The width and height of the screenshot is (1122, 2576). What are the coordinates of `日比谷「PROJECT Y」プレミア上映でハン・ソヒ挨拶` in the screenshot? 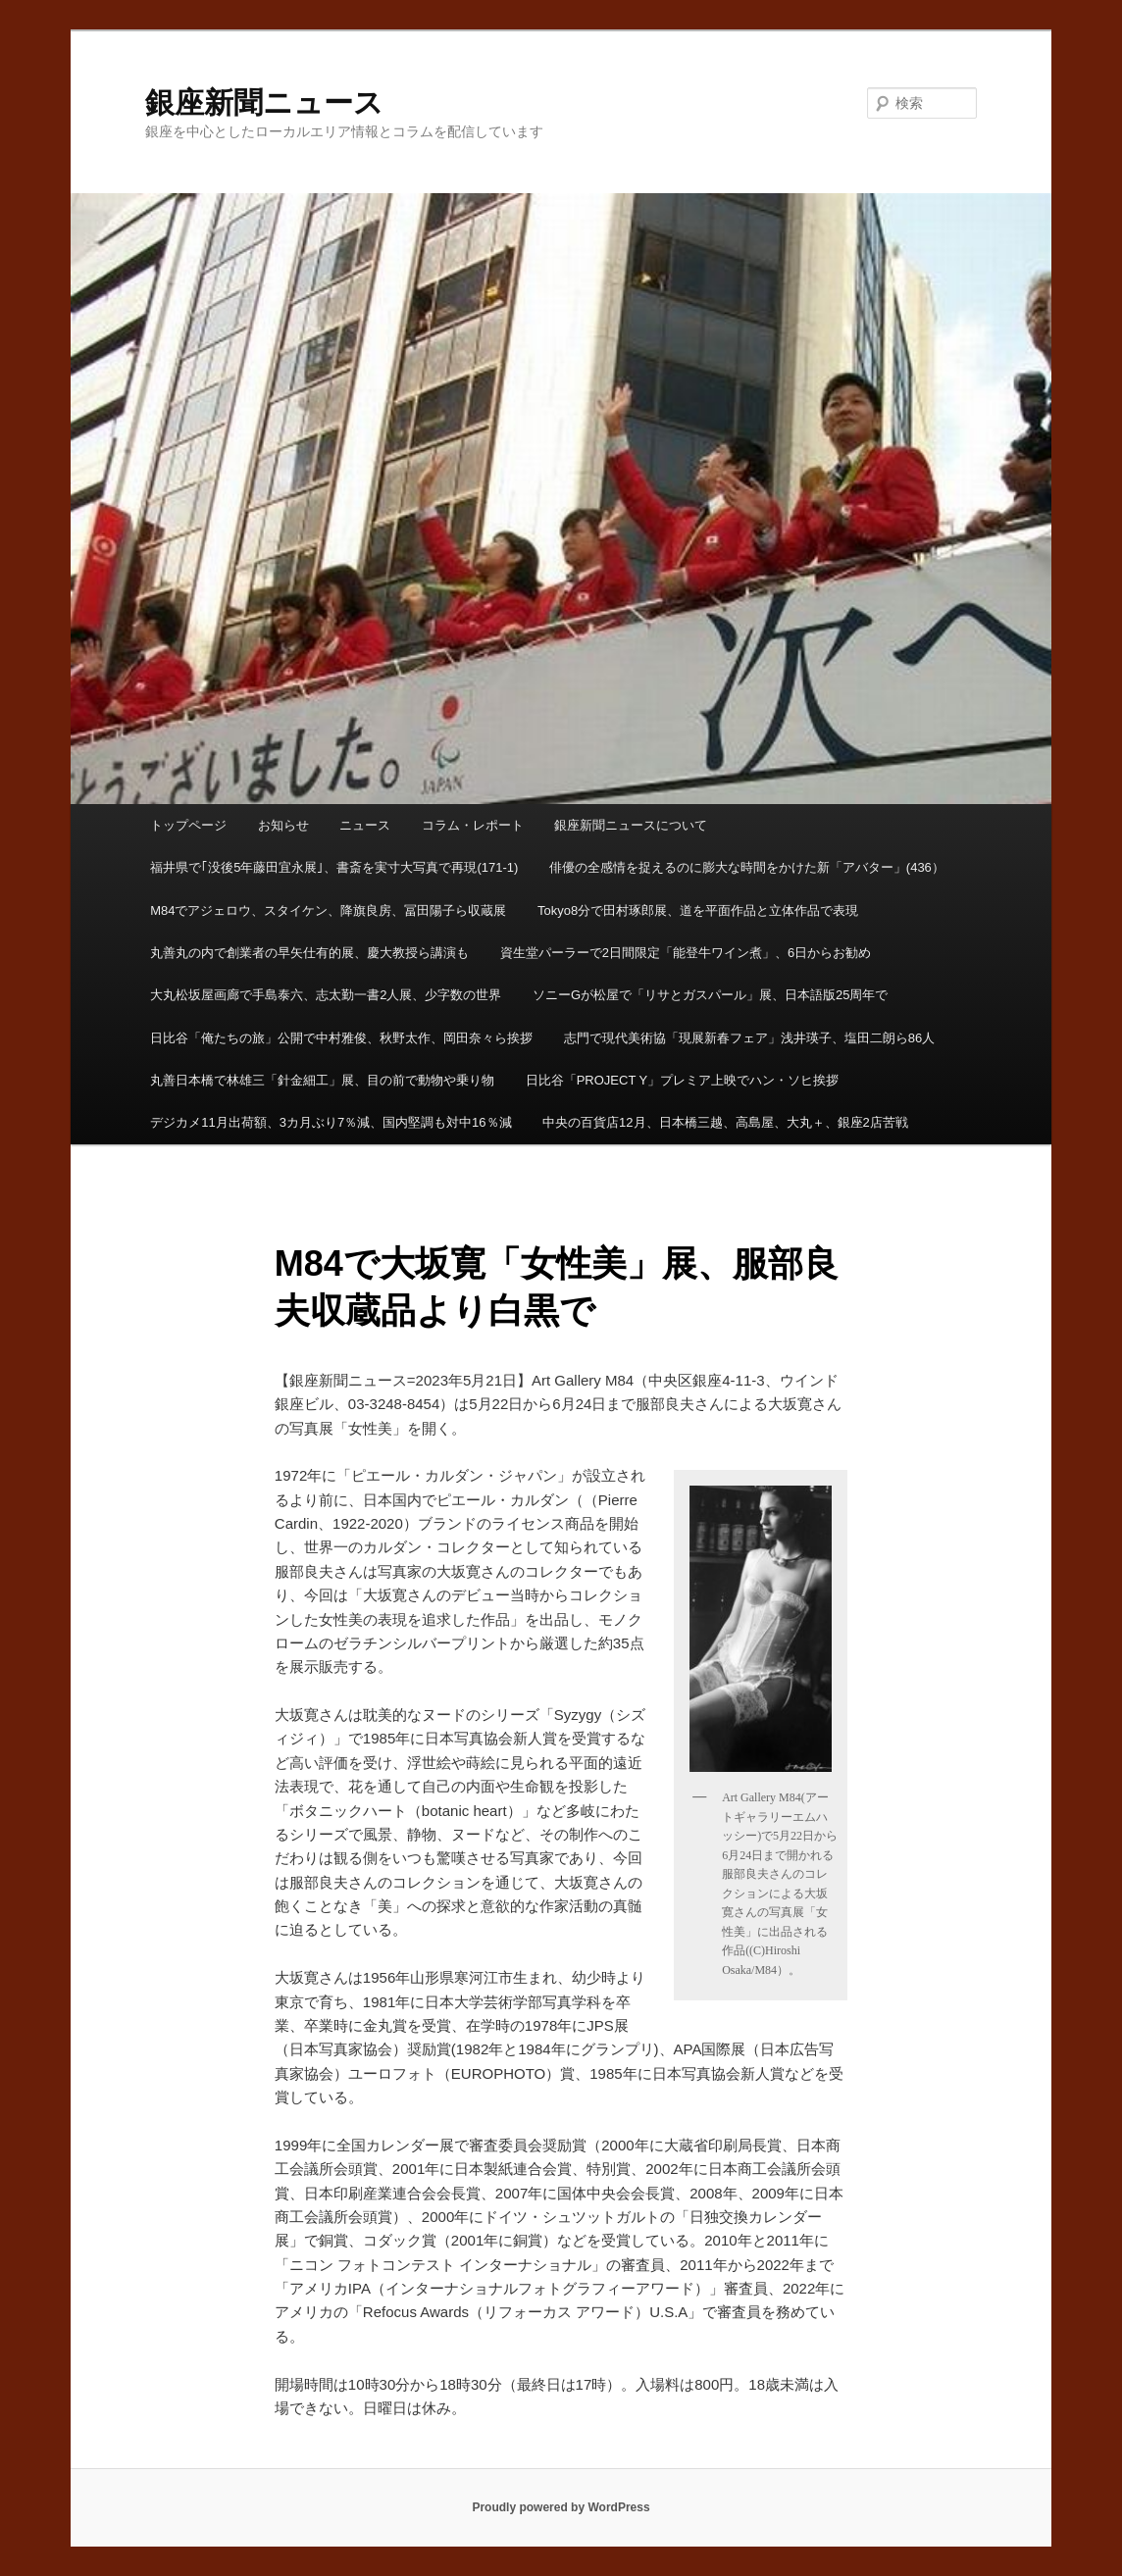 It's located at (682, 1080).